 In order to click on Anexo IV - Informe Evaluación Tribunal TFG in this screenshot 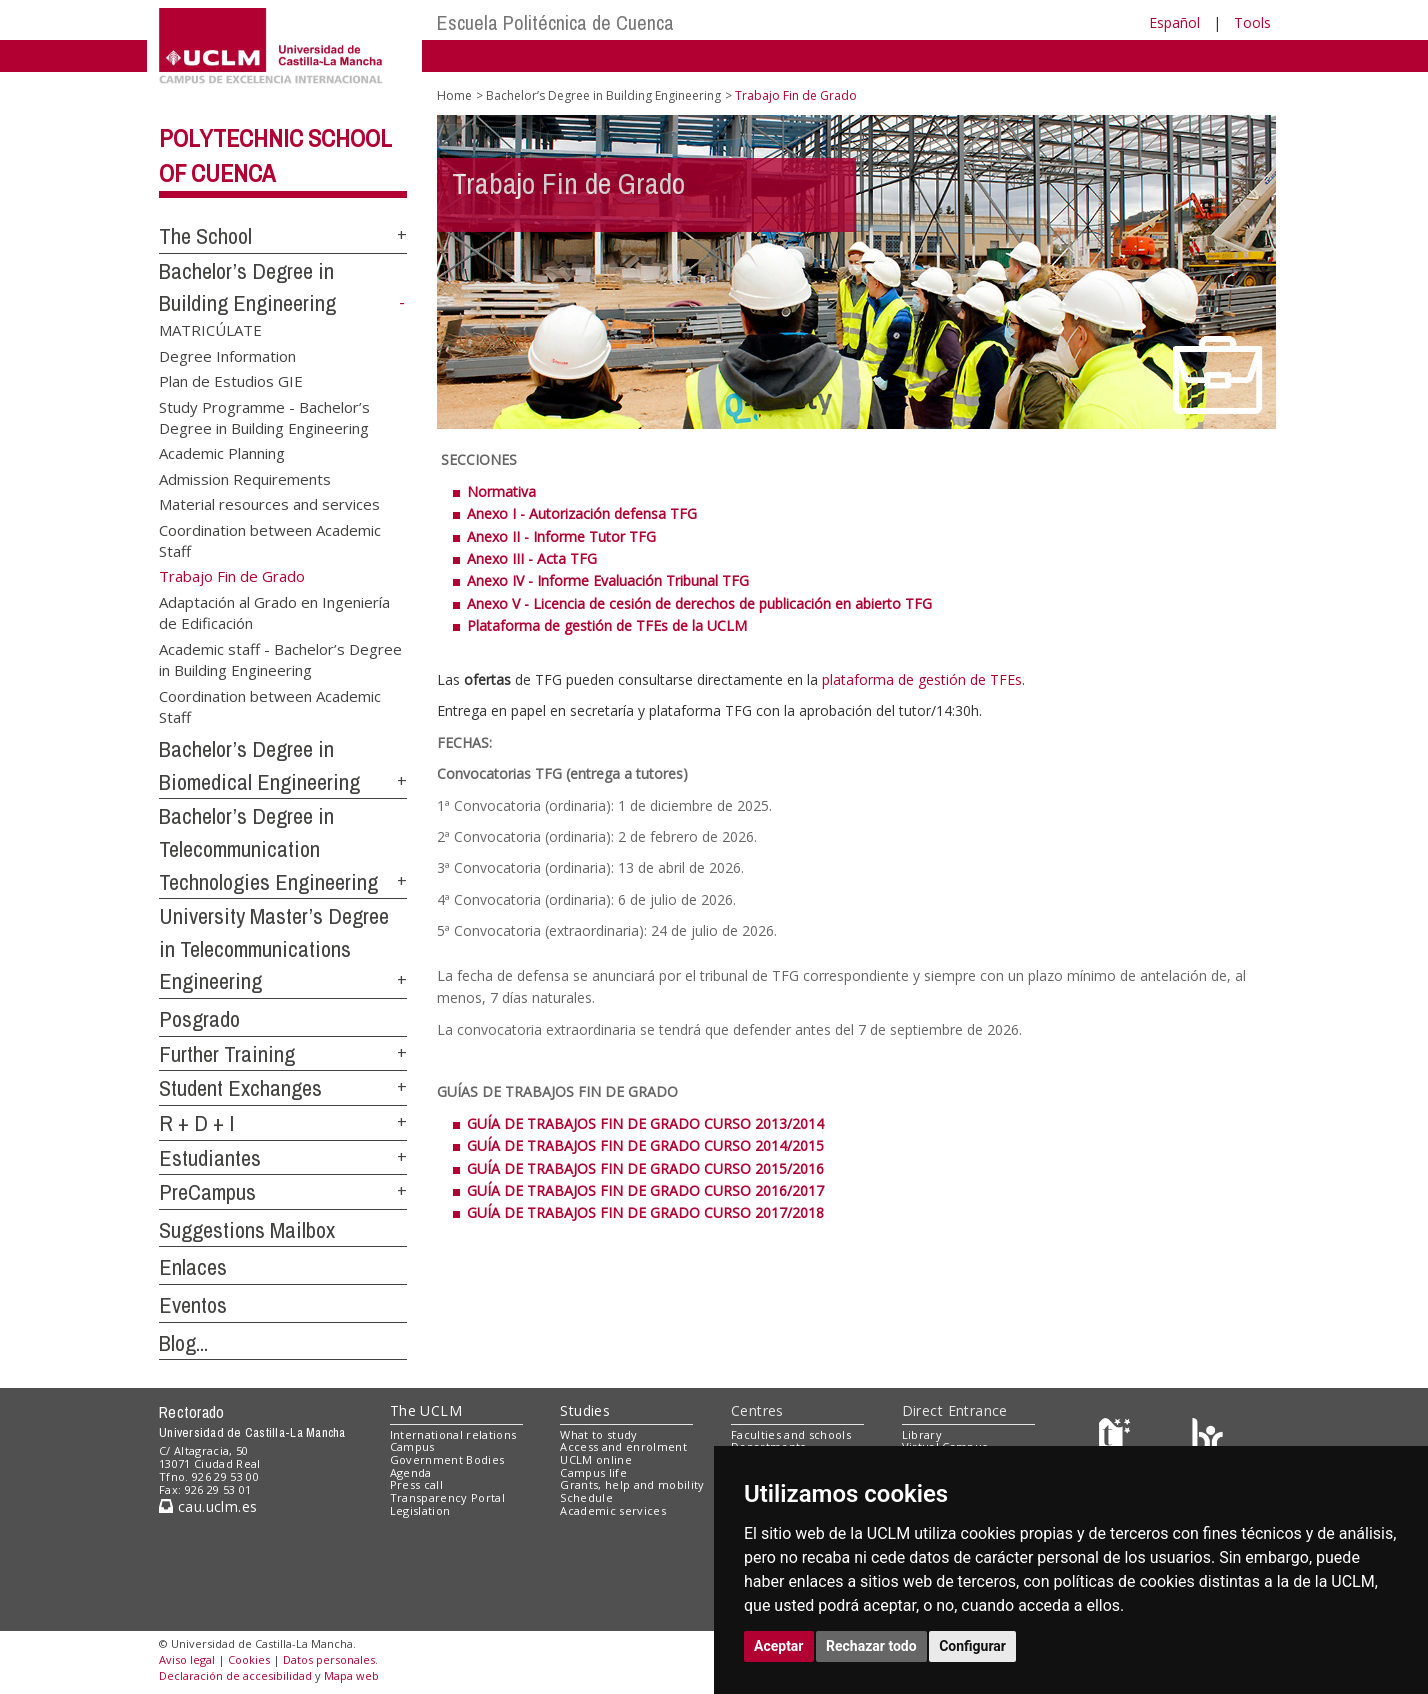, I will do `click(608, 580)`.